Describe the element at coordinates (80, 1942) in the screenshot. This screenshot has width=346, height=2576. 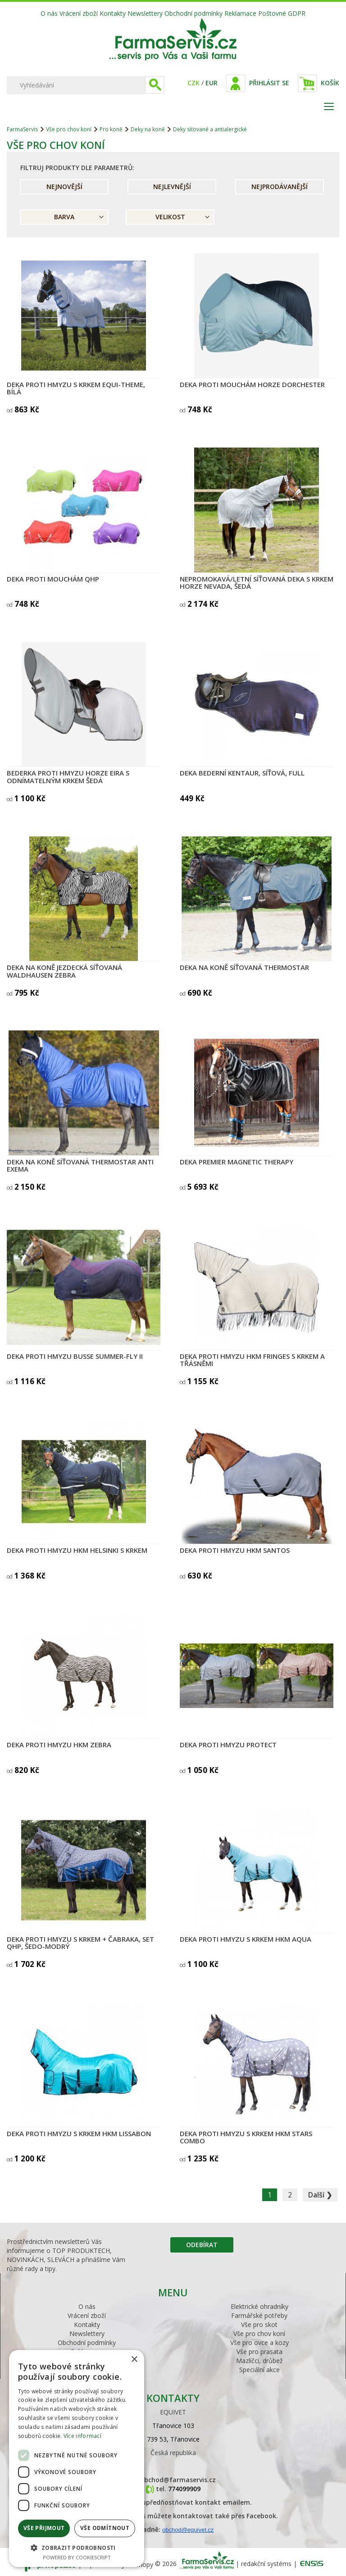
I see `Deka proti hmyzu s krkem + čabraka, set QHP, šedo-modrý` at that location.